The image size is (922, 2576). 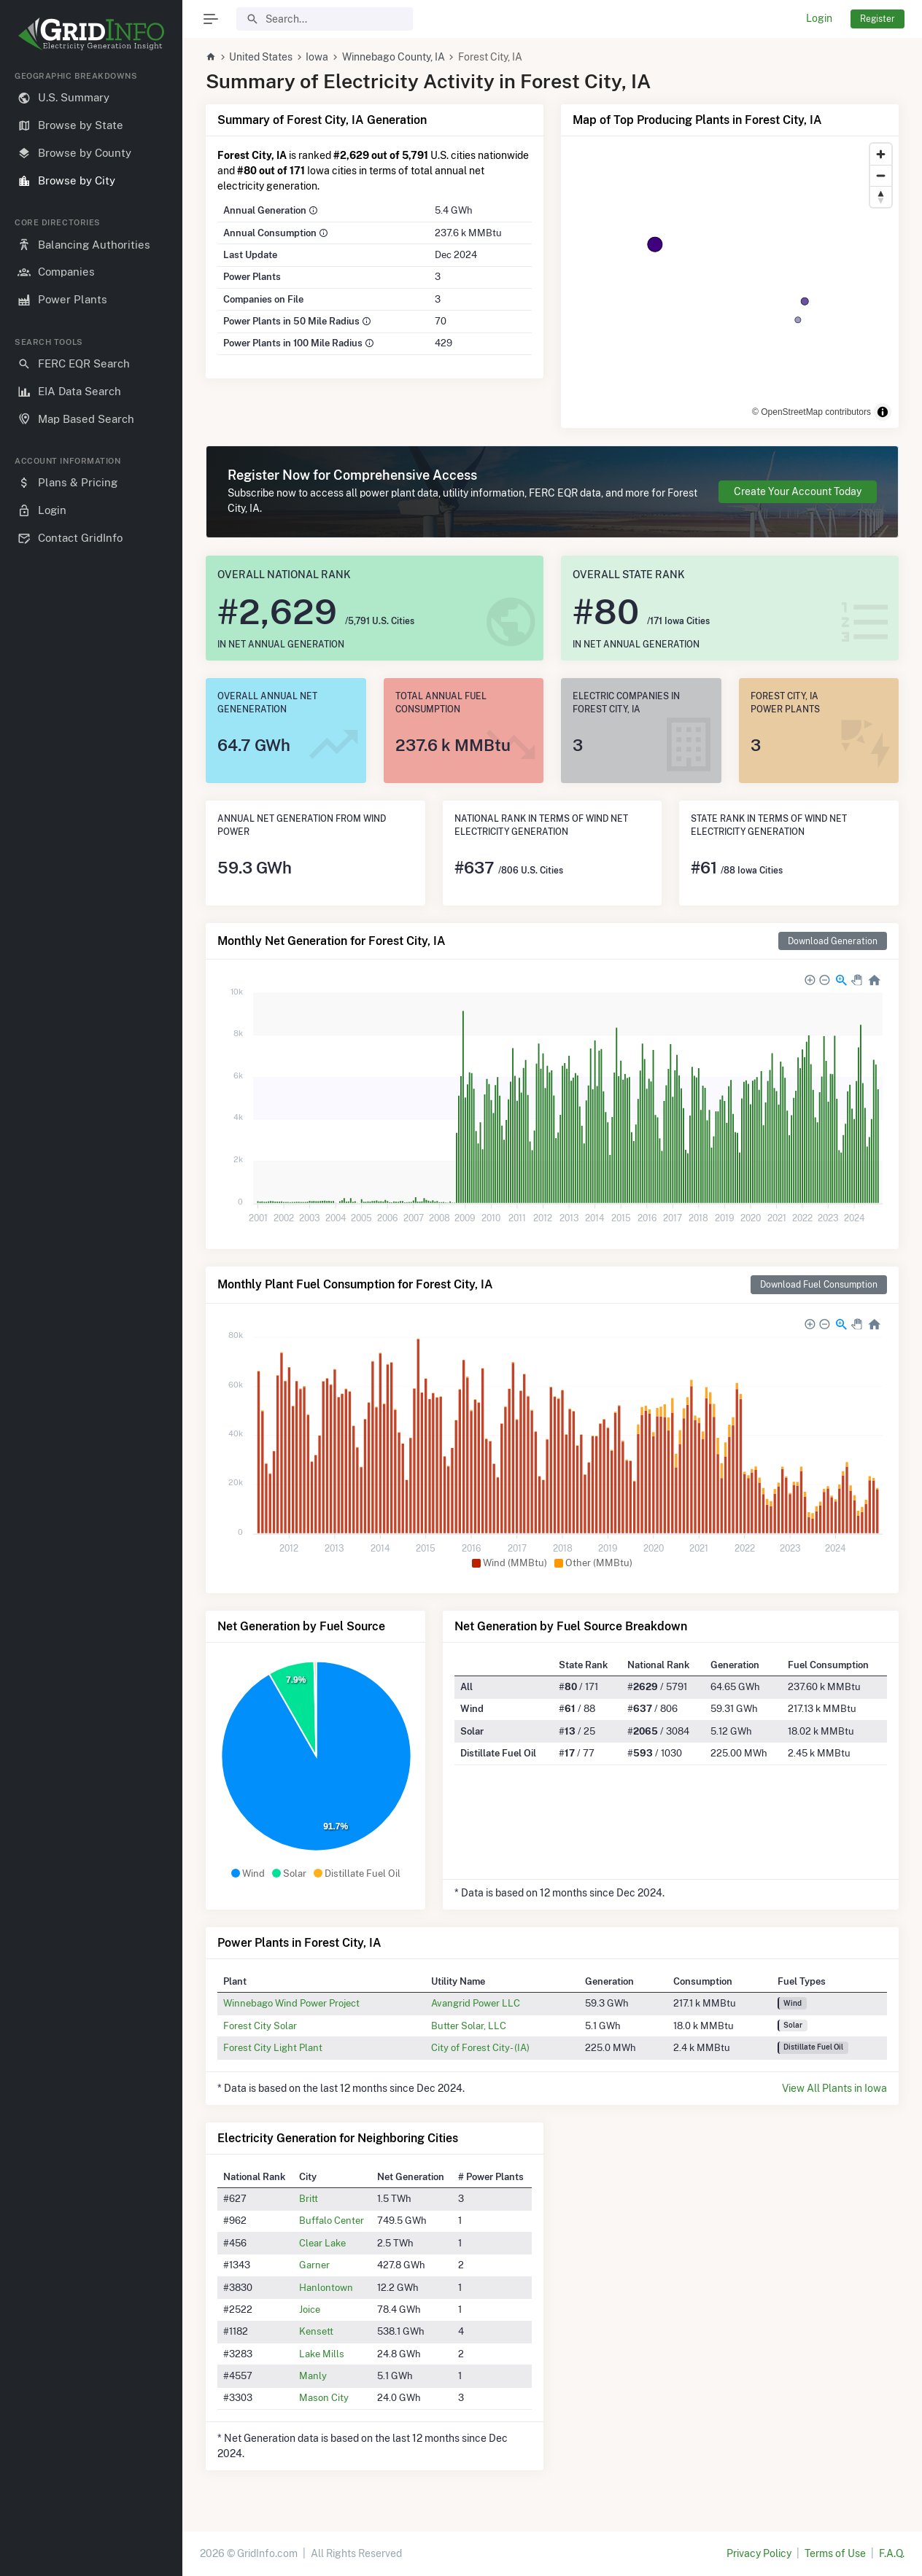 I want to click on Forest City Solar, so click(x=260, y=2025).